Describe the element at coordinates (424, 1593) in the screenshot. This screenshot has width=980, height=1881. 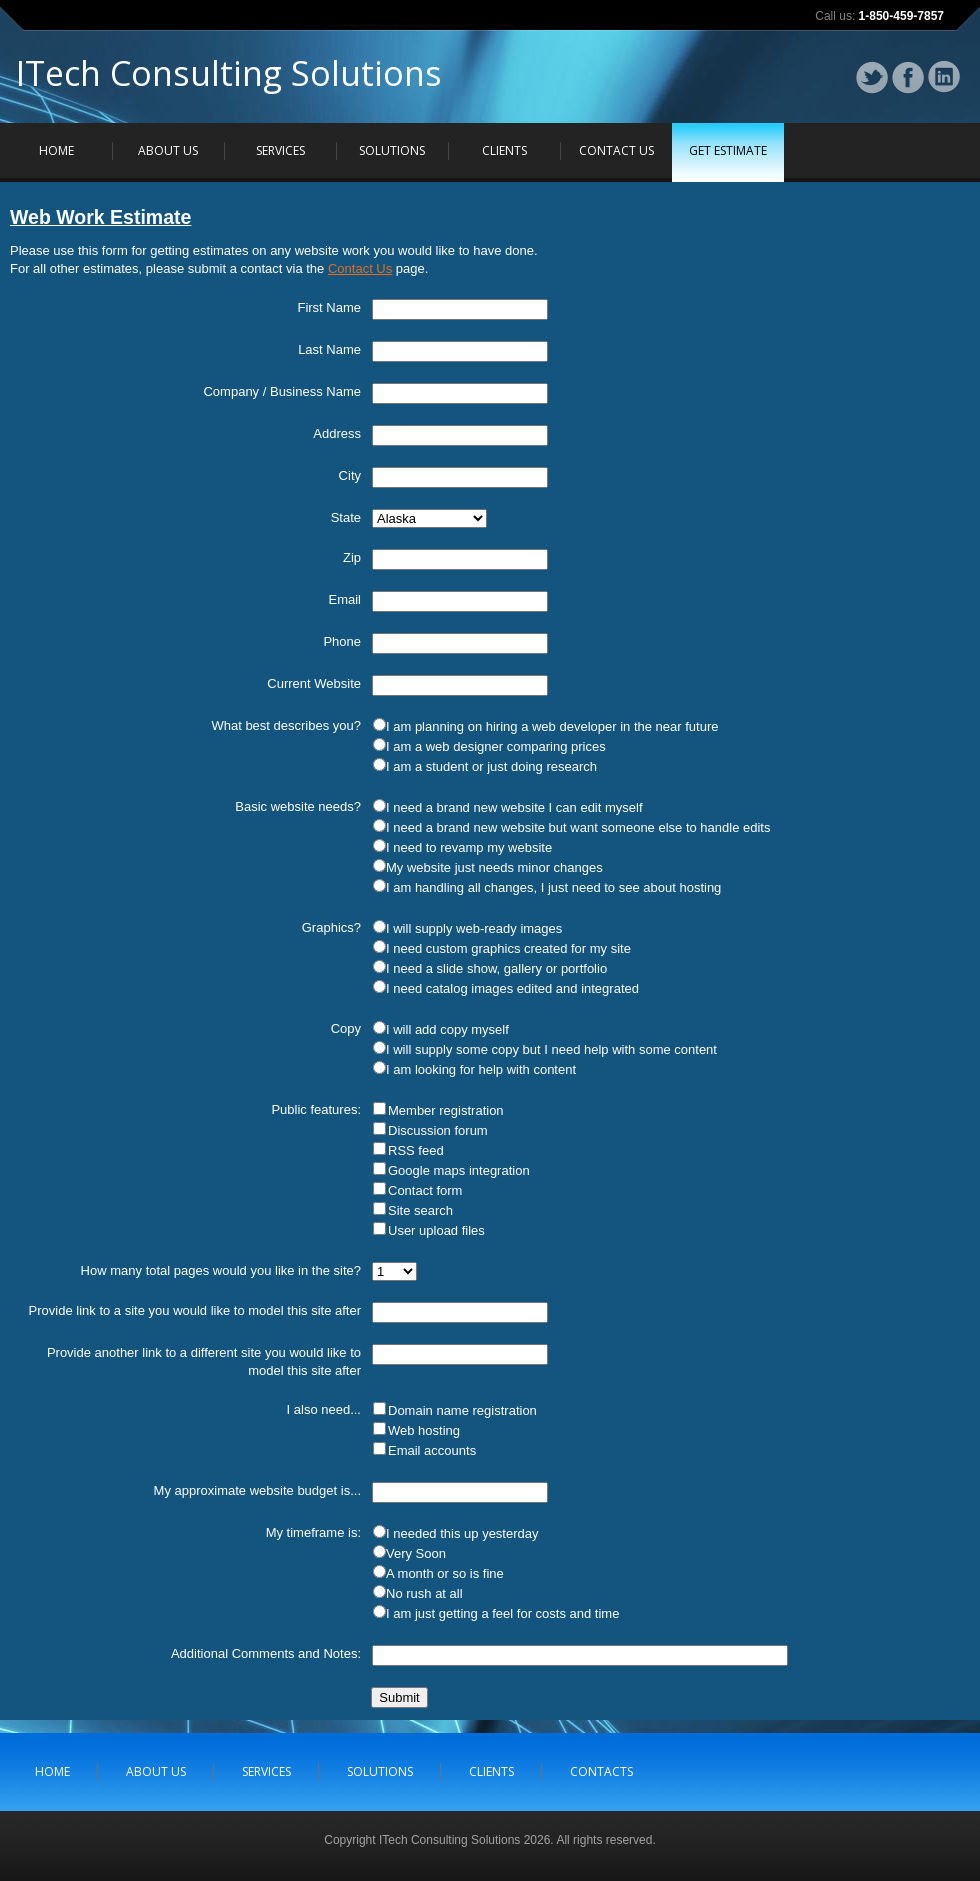
I see `No rush at all` at that location.